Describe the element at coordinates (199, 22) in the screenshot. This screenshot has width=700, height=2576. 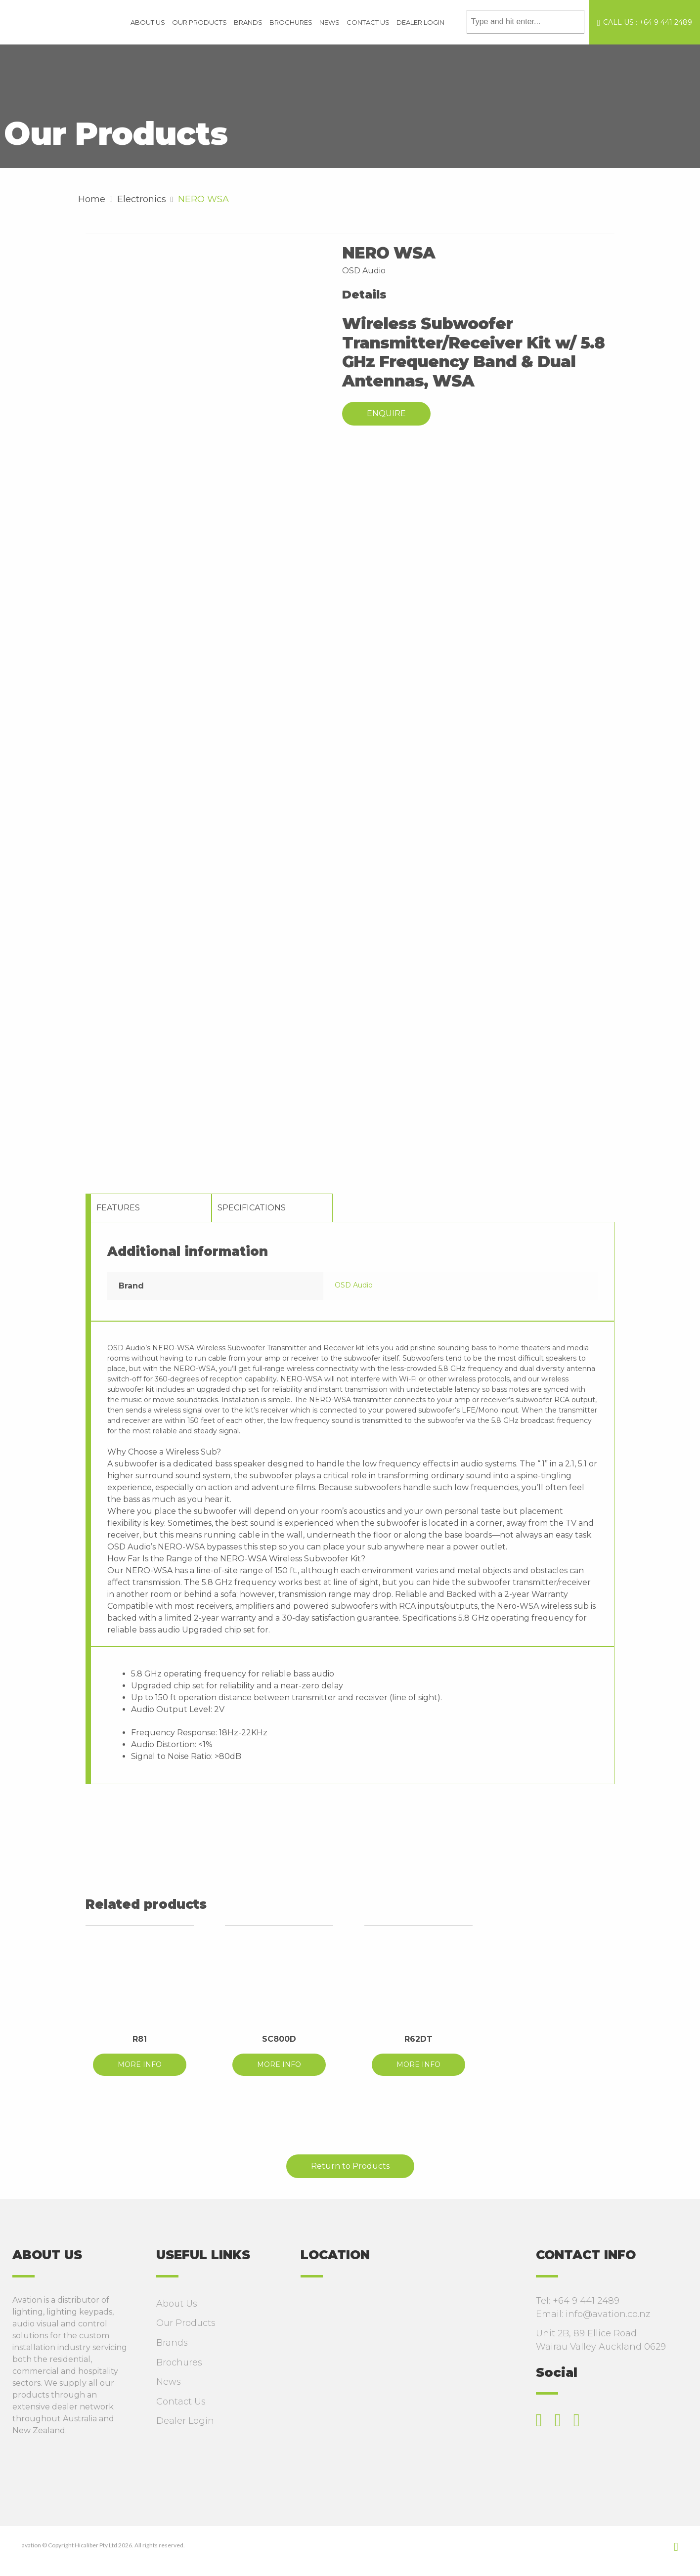
I see `Our Products` at that location.